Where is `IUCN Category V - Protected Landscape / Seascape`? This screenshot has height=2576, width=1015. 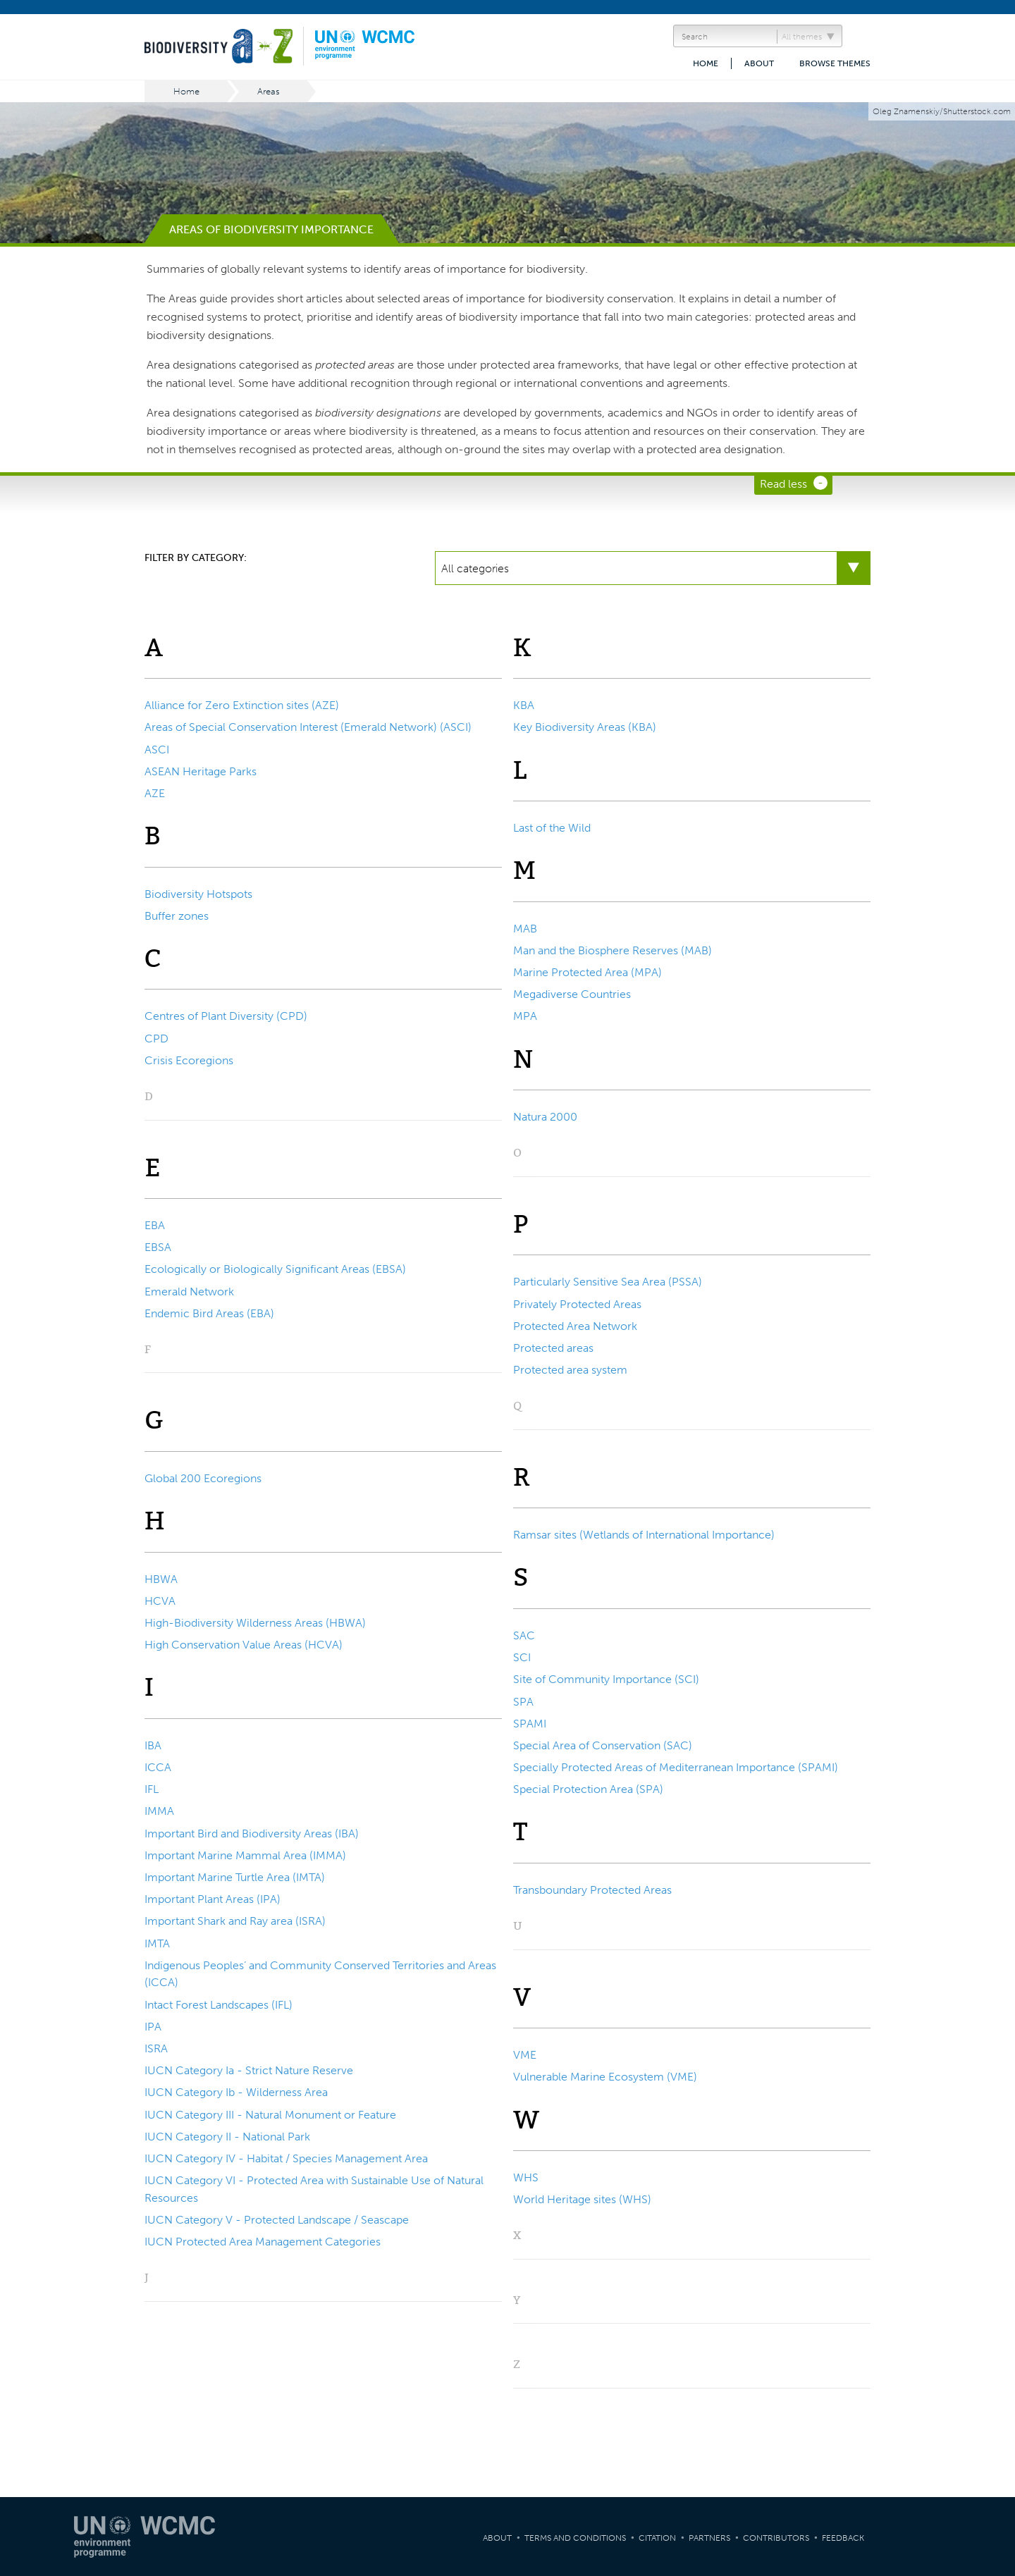 IUCN Category V - Protected Landscape / Seascape is located at coordinates (276, 2219).